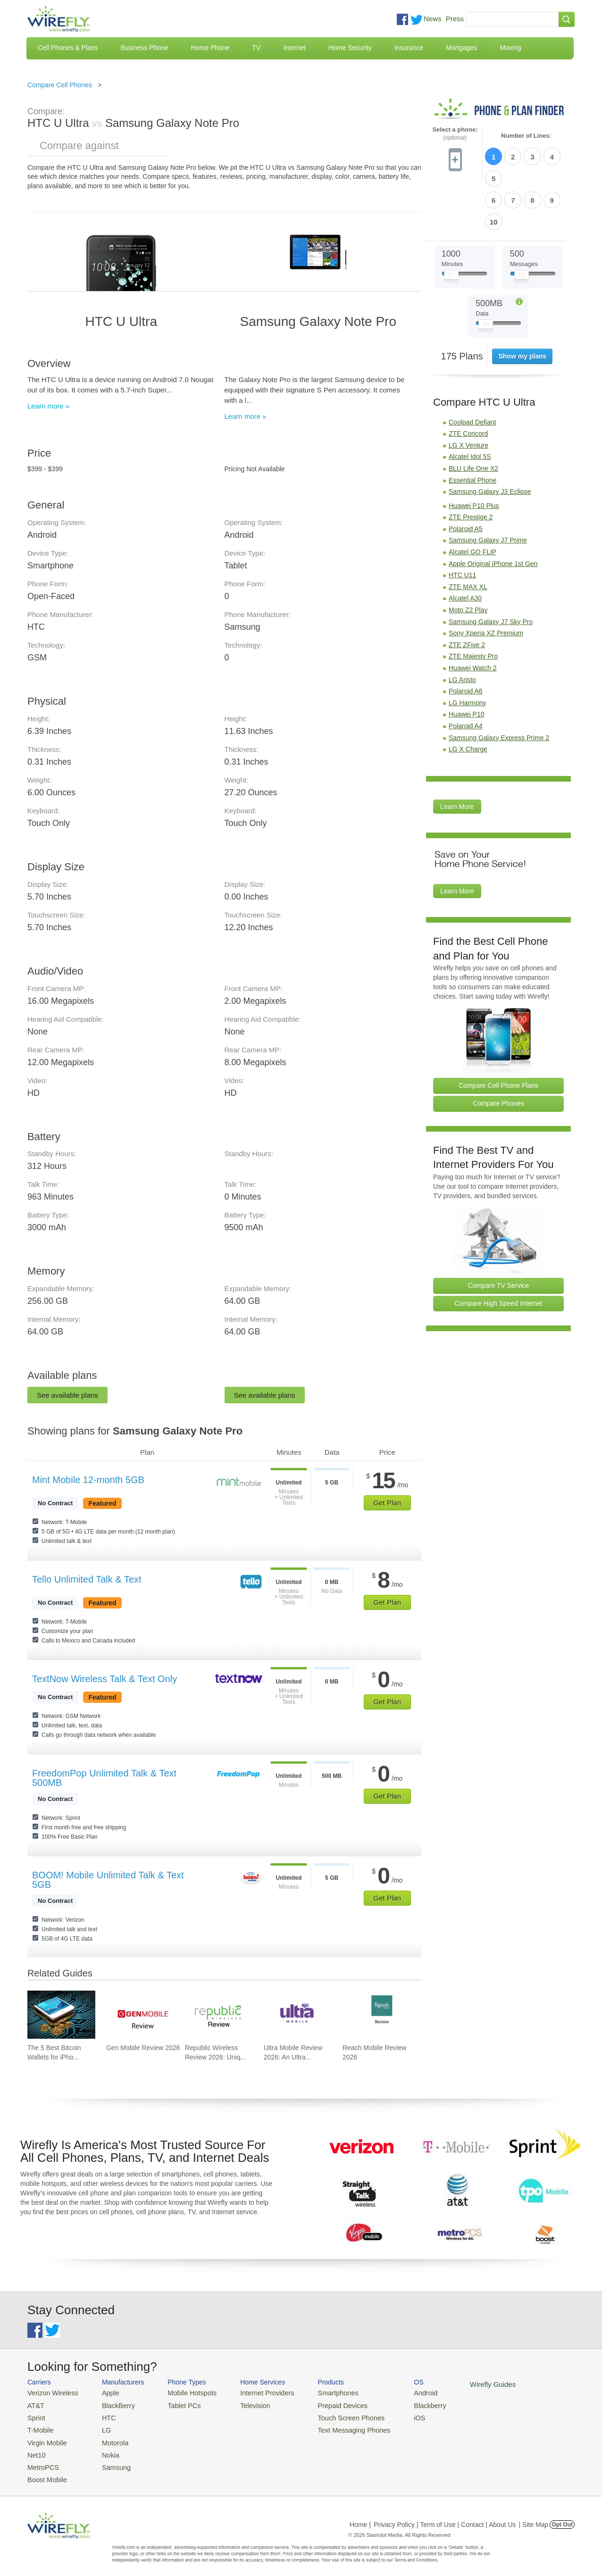  Describe the element at coordinates (140, 2015) in the screenshot. I see `[Go to Gen Mobile Review 2026]` at that location.